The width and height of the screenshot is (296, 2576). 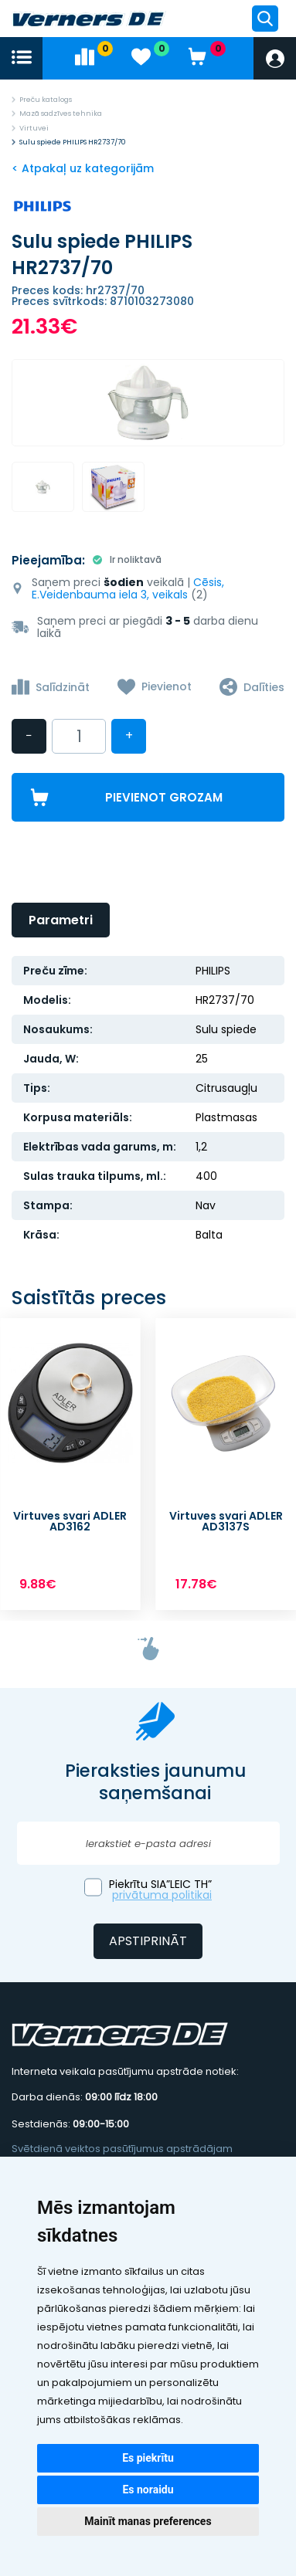 What do you see at coordinates (128, 588) in the screenshot?
I see `Cēsis, E.Veidenbauma iela 3, veikals` at bounding box center [128, 588].